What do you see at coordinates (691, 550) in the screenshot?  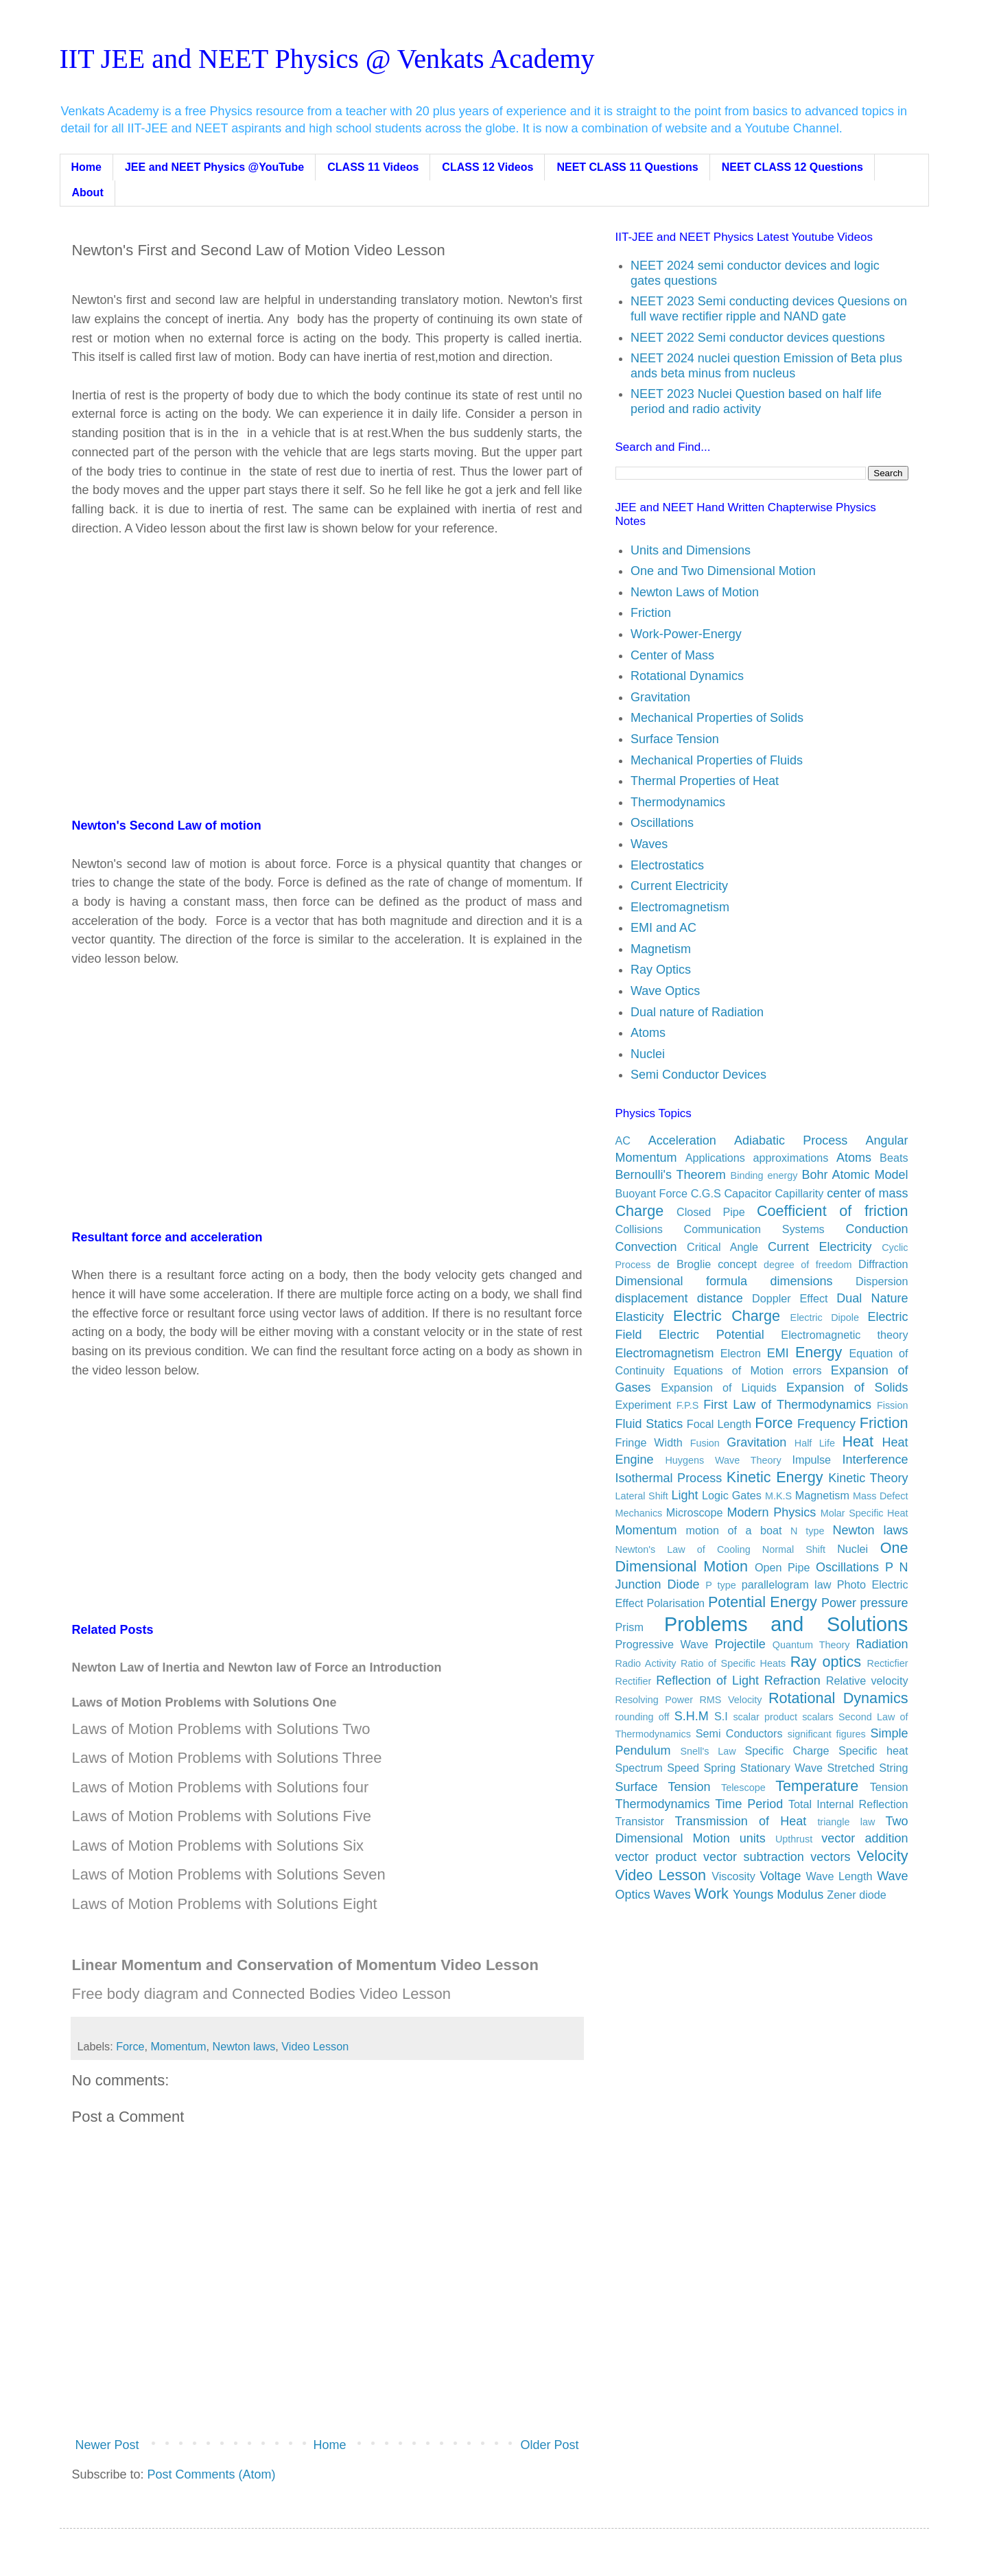 I see `Units and Dimensions` at bounding box center [691, 550].